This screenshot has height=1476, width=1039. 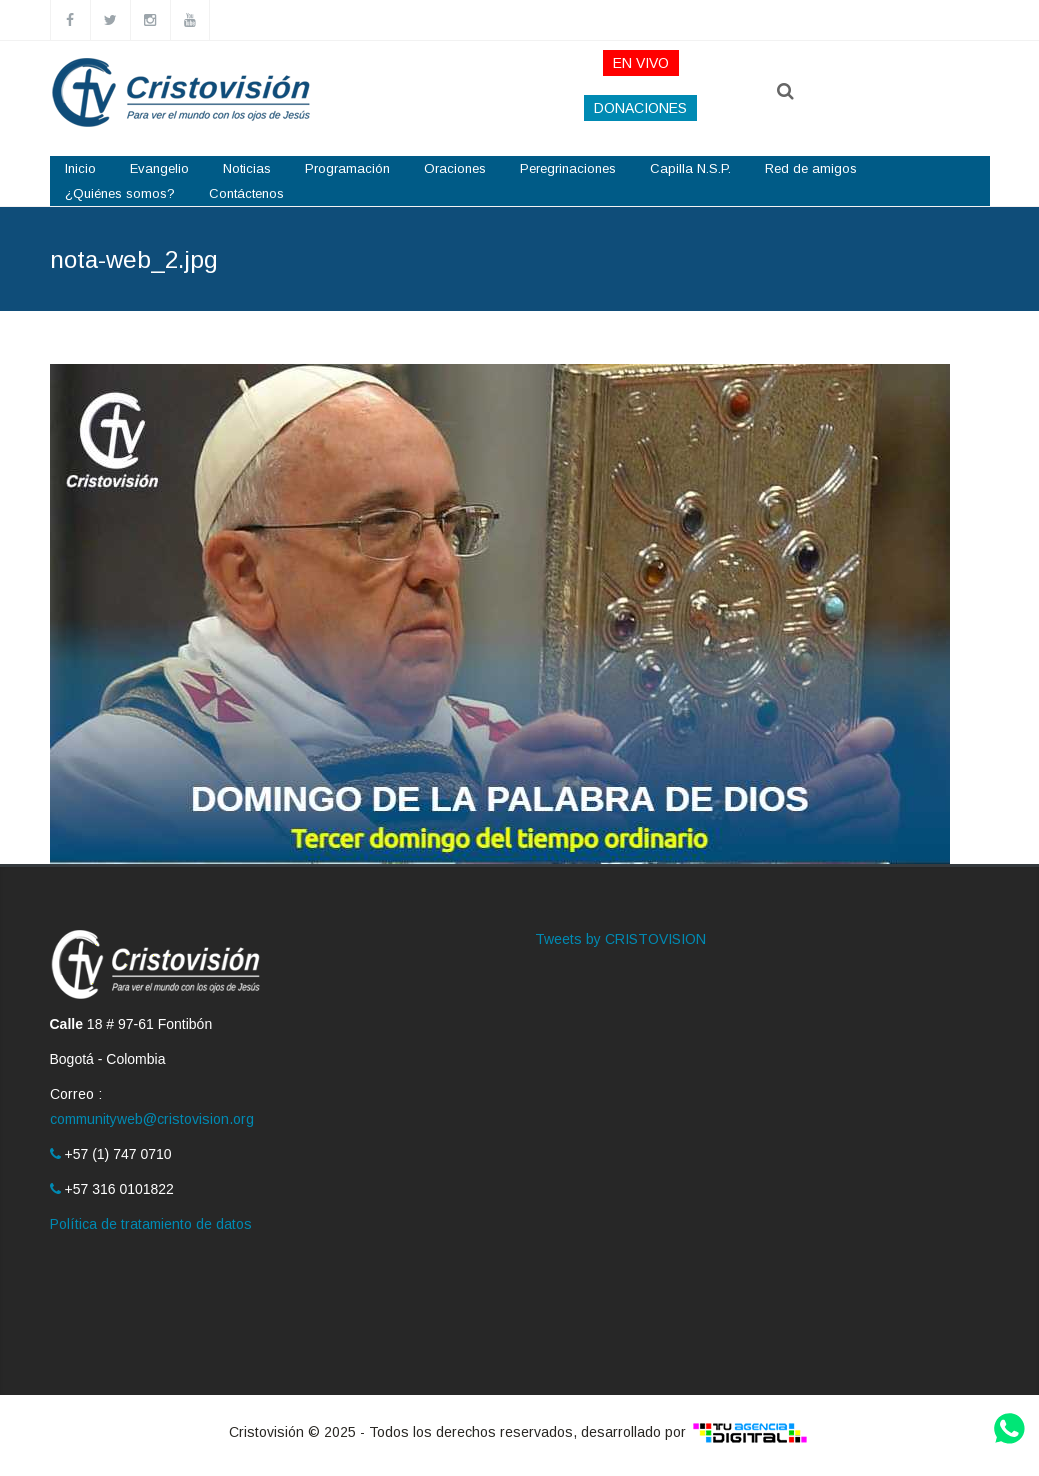 What do you see at coordinates (120, 193) in the screenshot?
I see `¿Quiénes somos?` at bounding box center [120, 193].